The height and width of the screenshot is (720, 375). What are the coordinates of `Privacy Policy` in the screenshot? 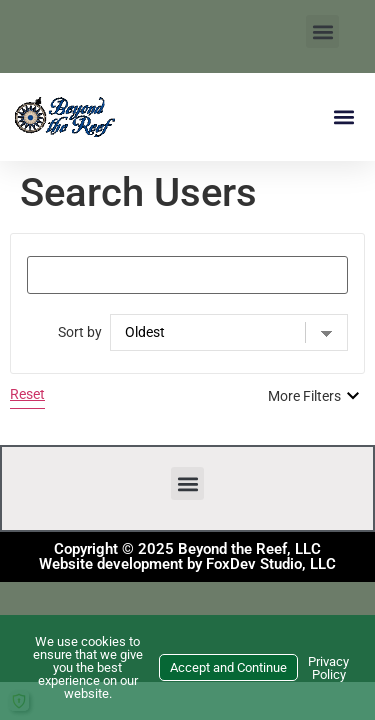 It's located at (328, 668).